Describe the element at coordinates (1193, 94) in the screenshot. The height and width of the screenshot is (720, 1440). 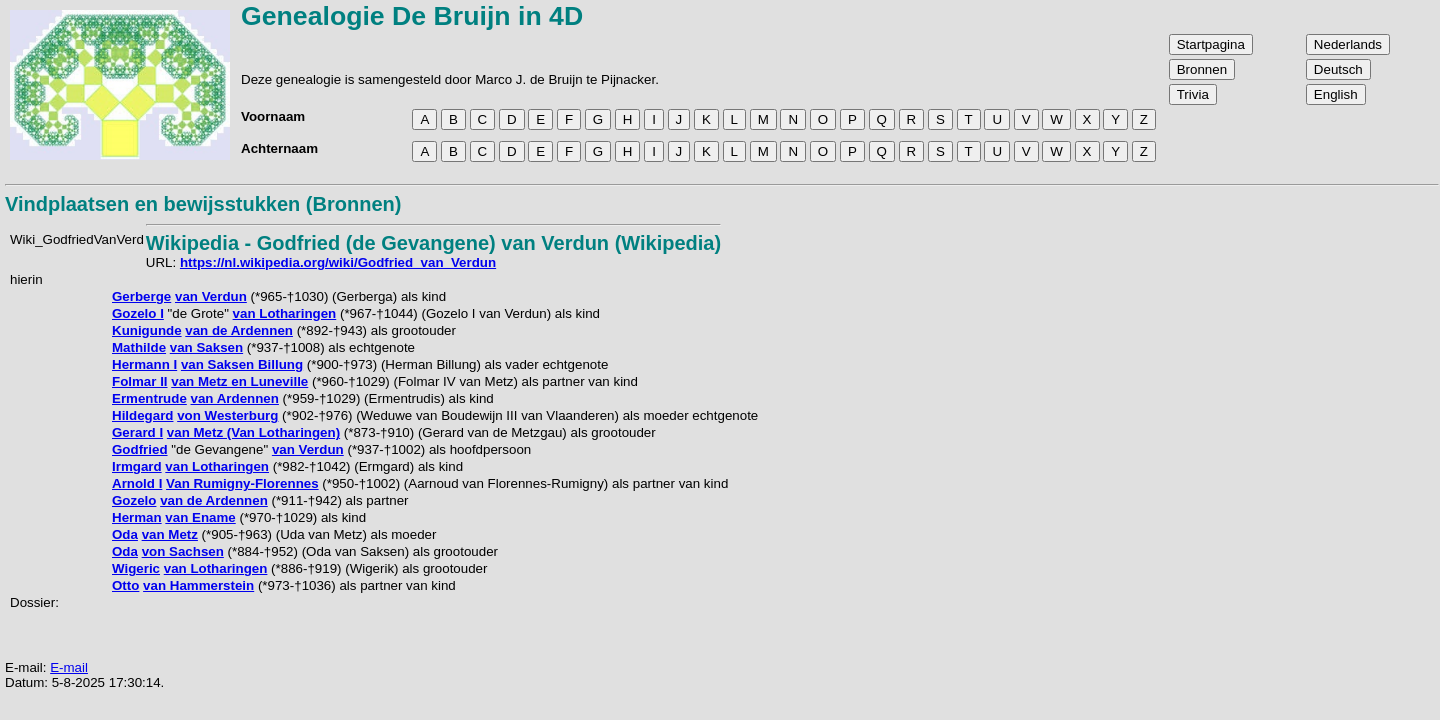
I see `Trivia` at that location.